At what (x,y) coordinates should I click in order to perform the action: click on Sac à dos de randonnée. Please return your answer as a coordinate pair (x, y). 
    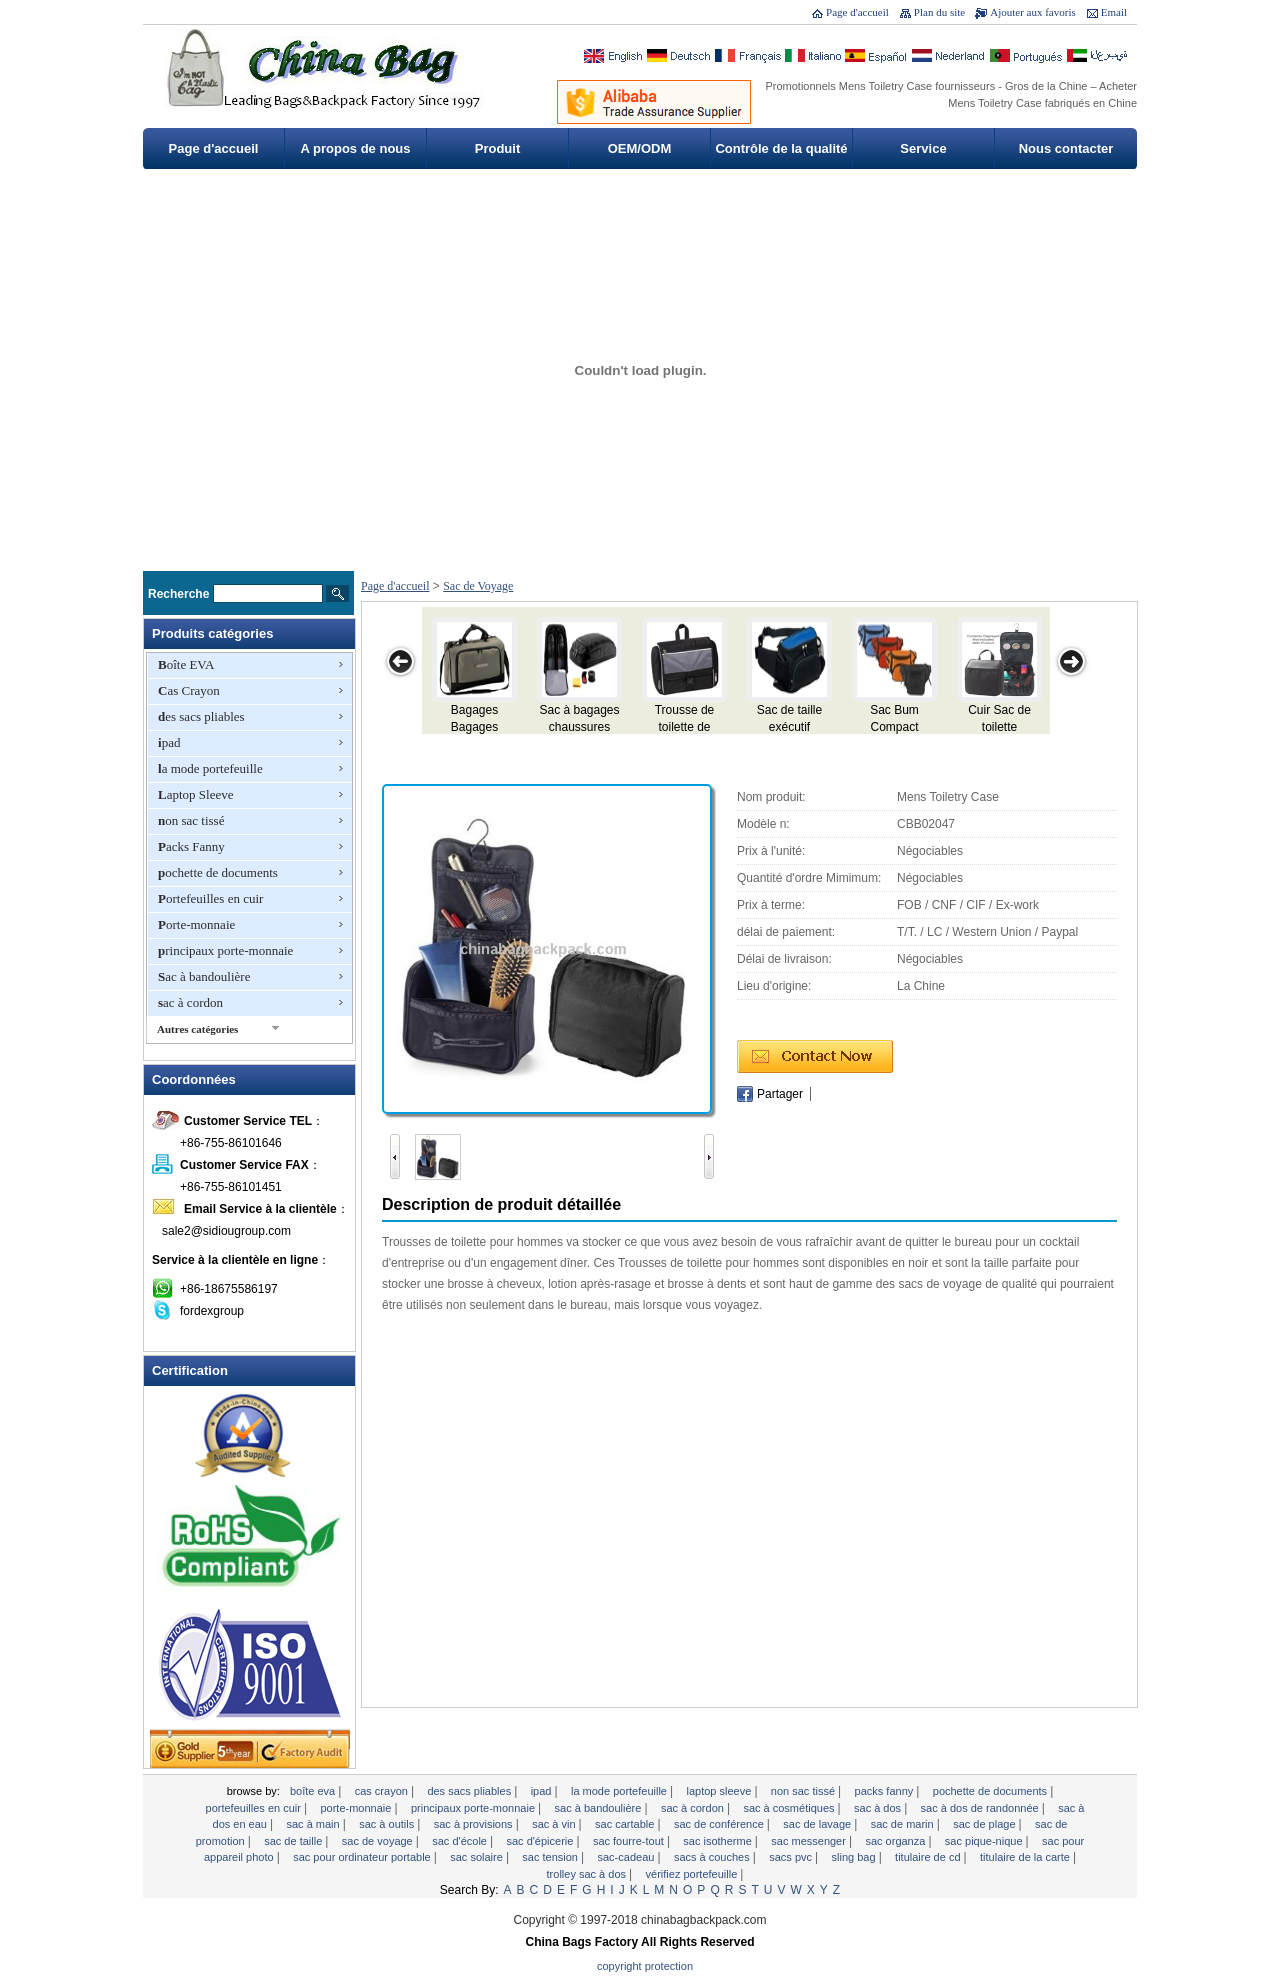
    Looking at the image, I should click on (981, 1808).